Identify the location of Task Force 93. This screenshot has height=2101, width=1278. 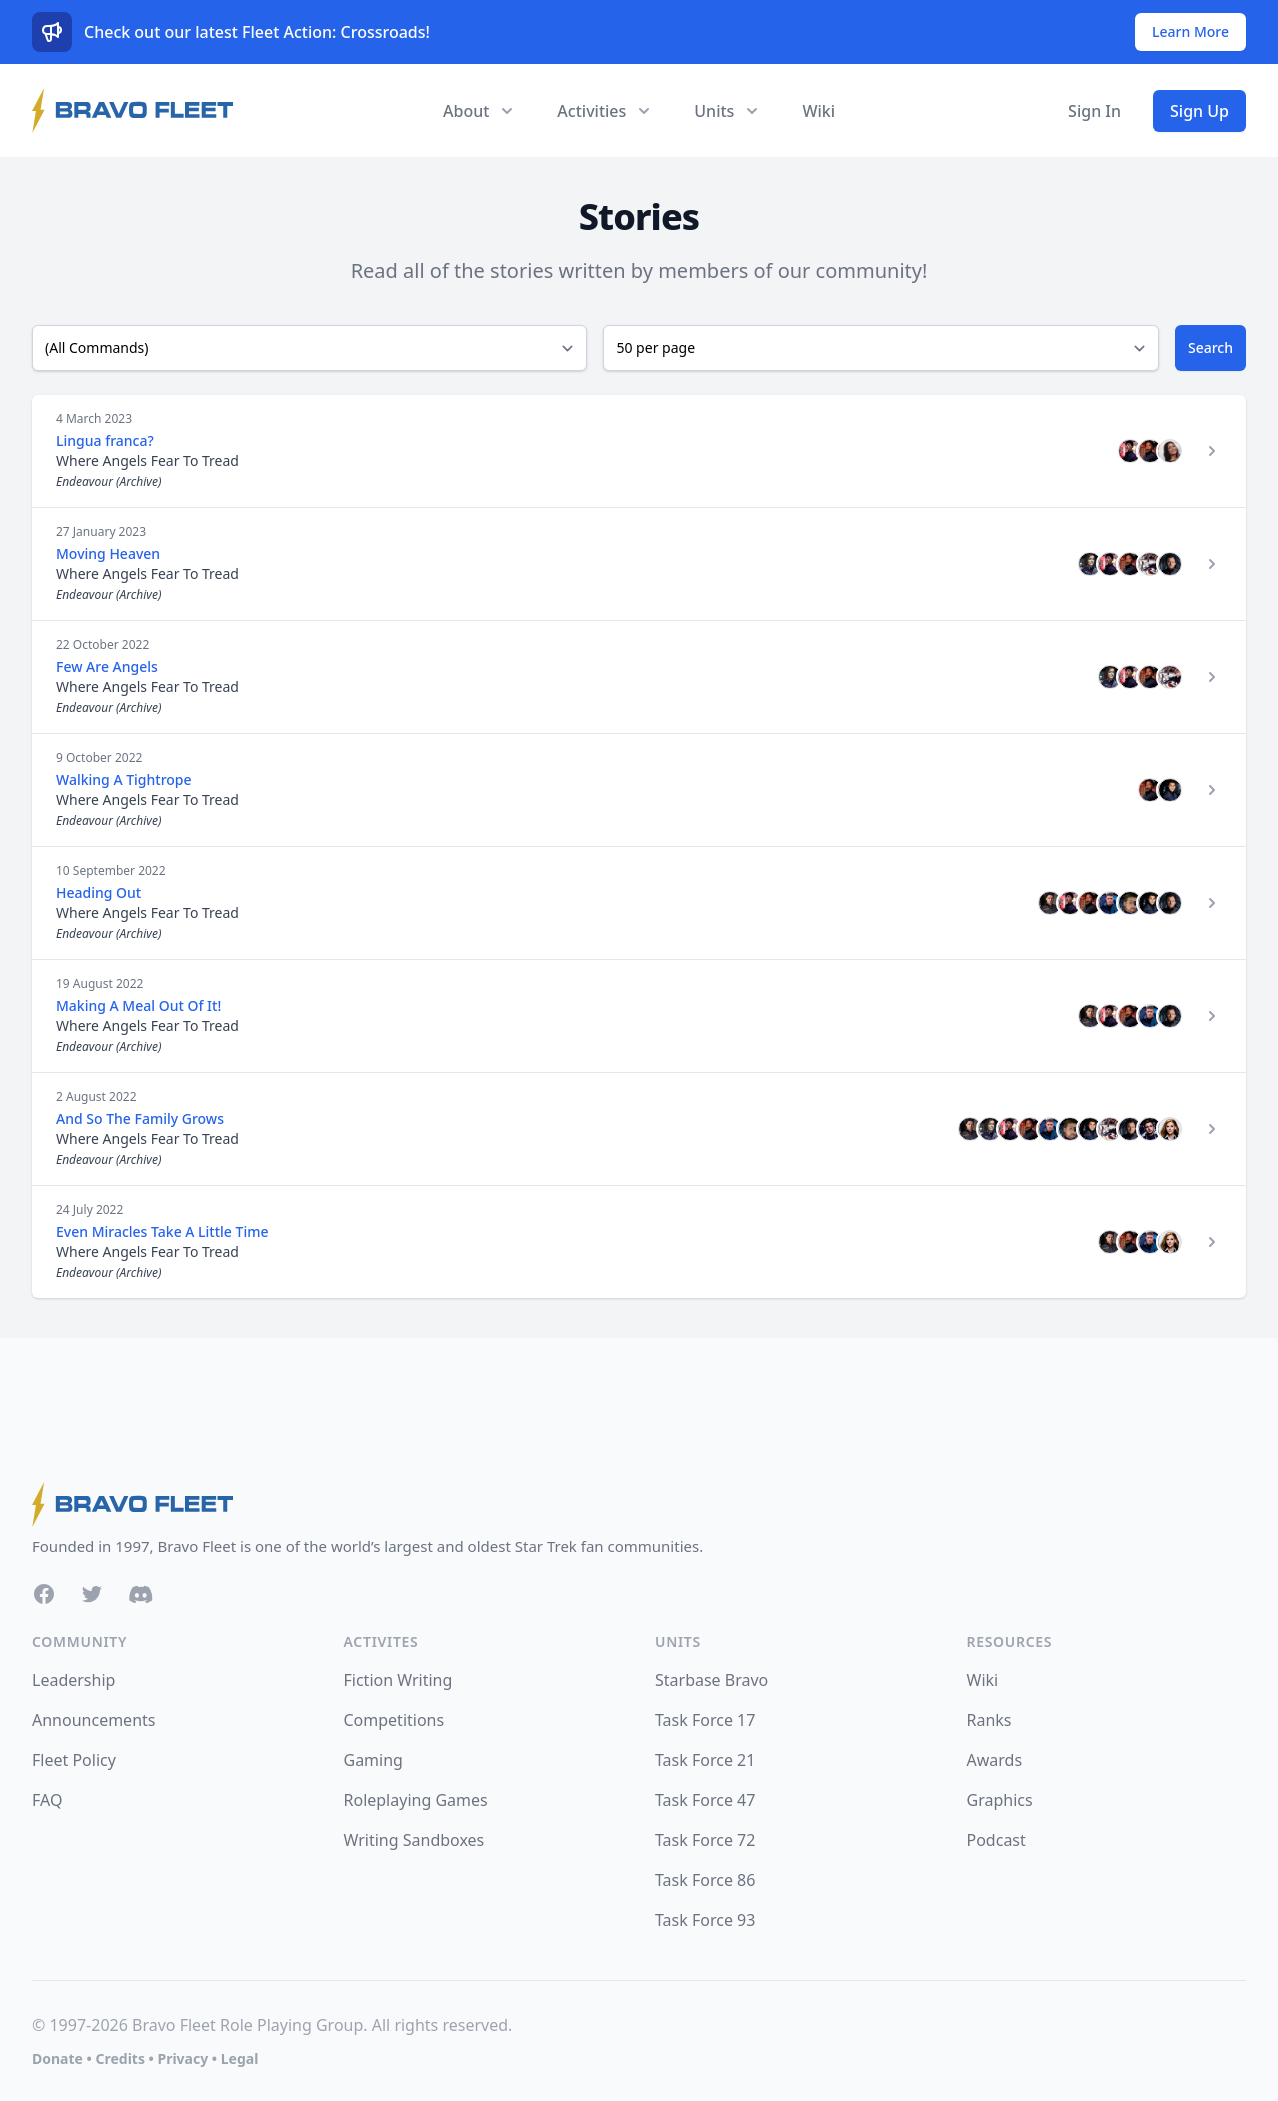
(705, 1920).